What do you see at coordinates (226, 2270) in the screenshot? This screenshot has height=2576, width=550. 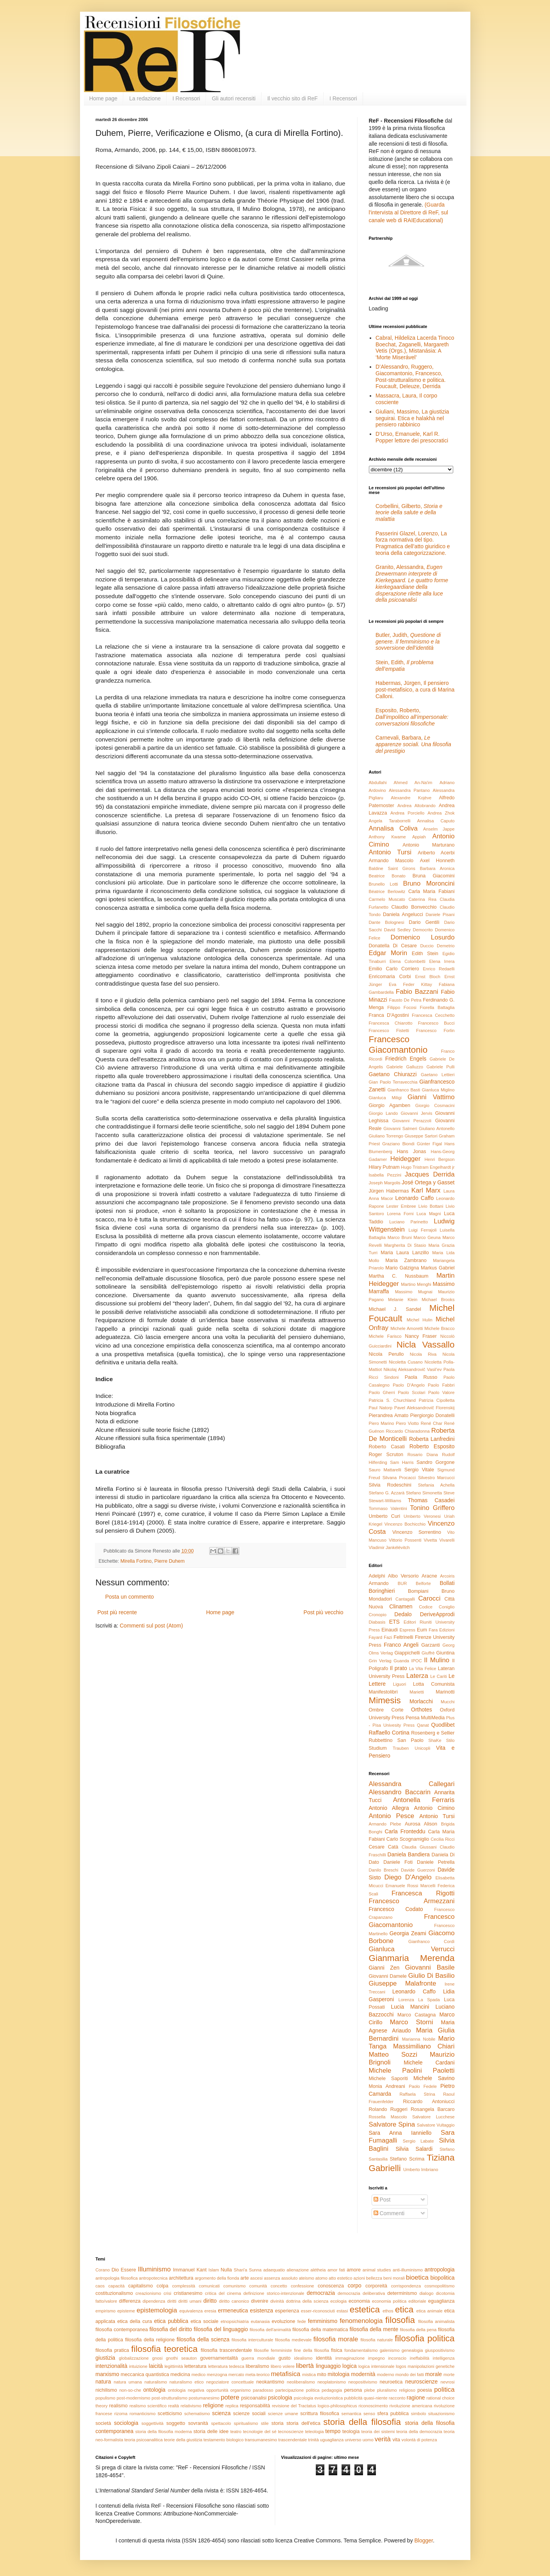 I see `Nulla` at bounding box center [226, 2270].